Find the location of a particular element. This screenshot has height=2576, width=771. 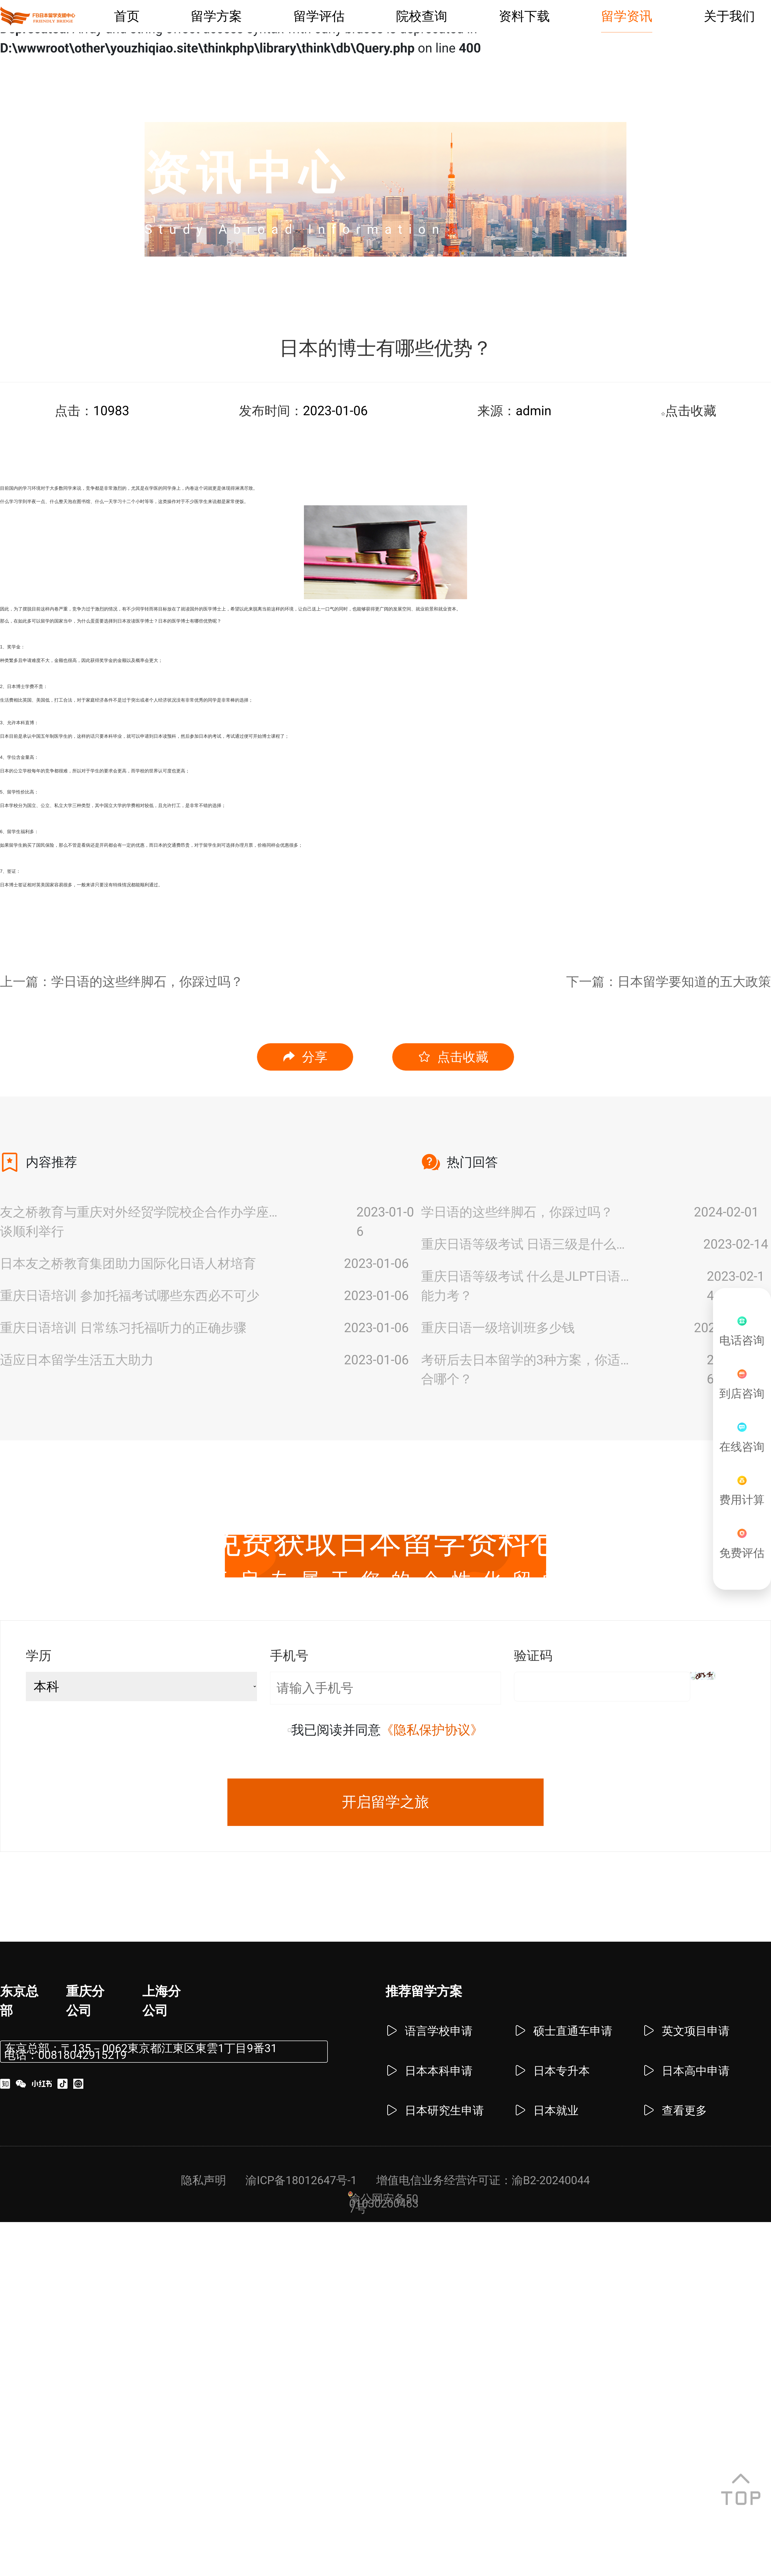

日本友之桥教育集团助力国际化日语人材培育 is located at coordinates (128, 1263).